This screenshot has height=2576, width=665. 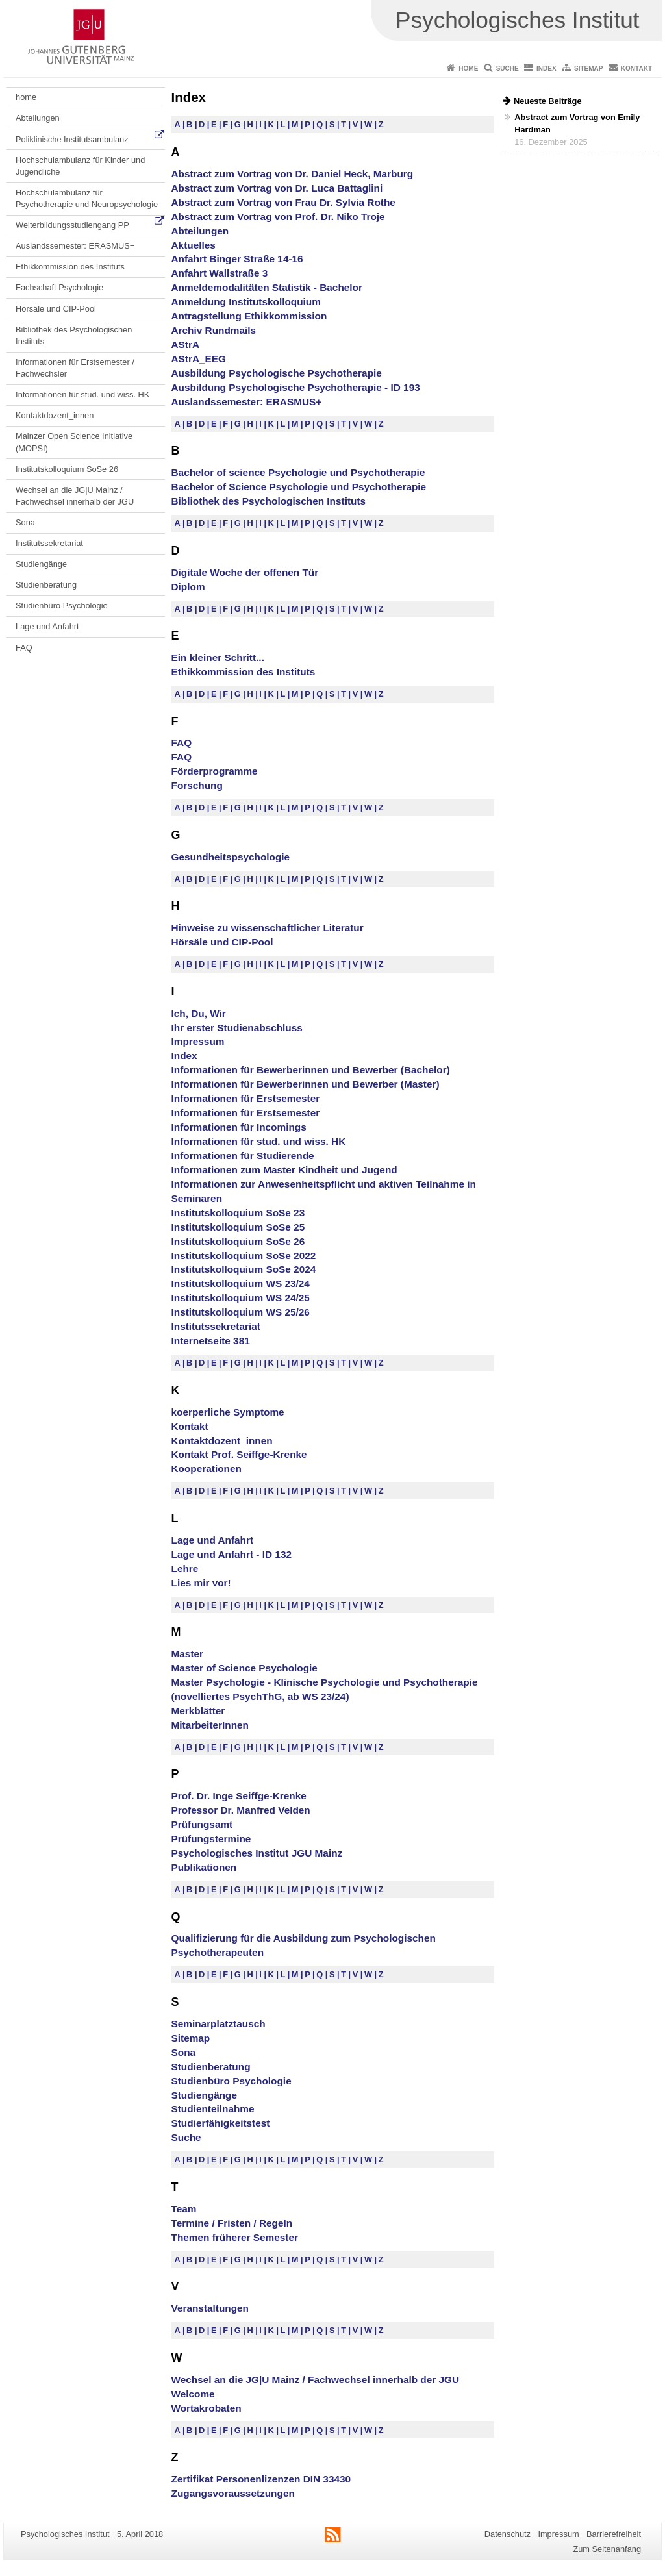 What do you see at coordinates (38, 118) in the screenshot?
I see `Abteilungen` at bounding box center [38, 118].